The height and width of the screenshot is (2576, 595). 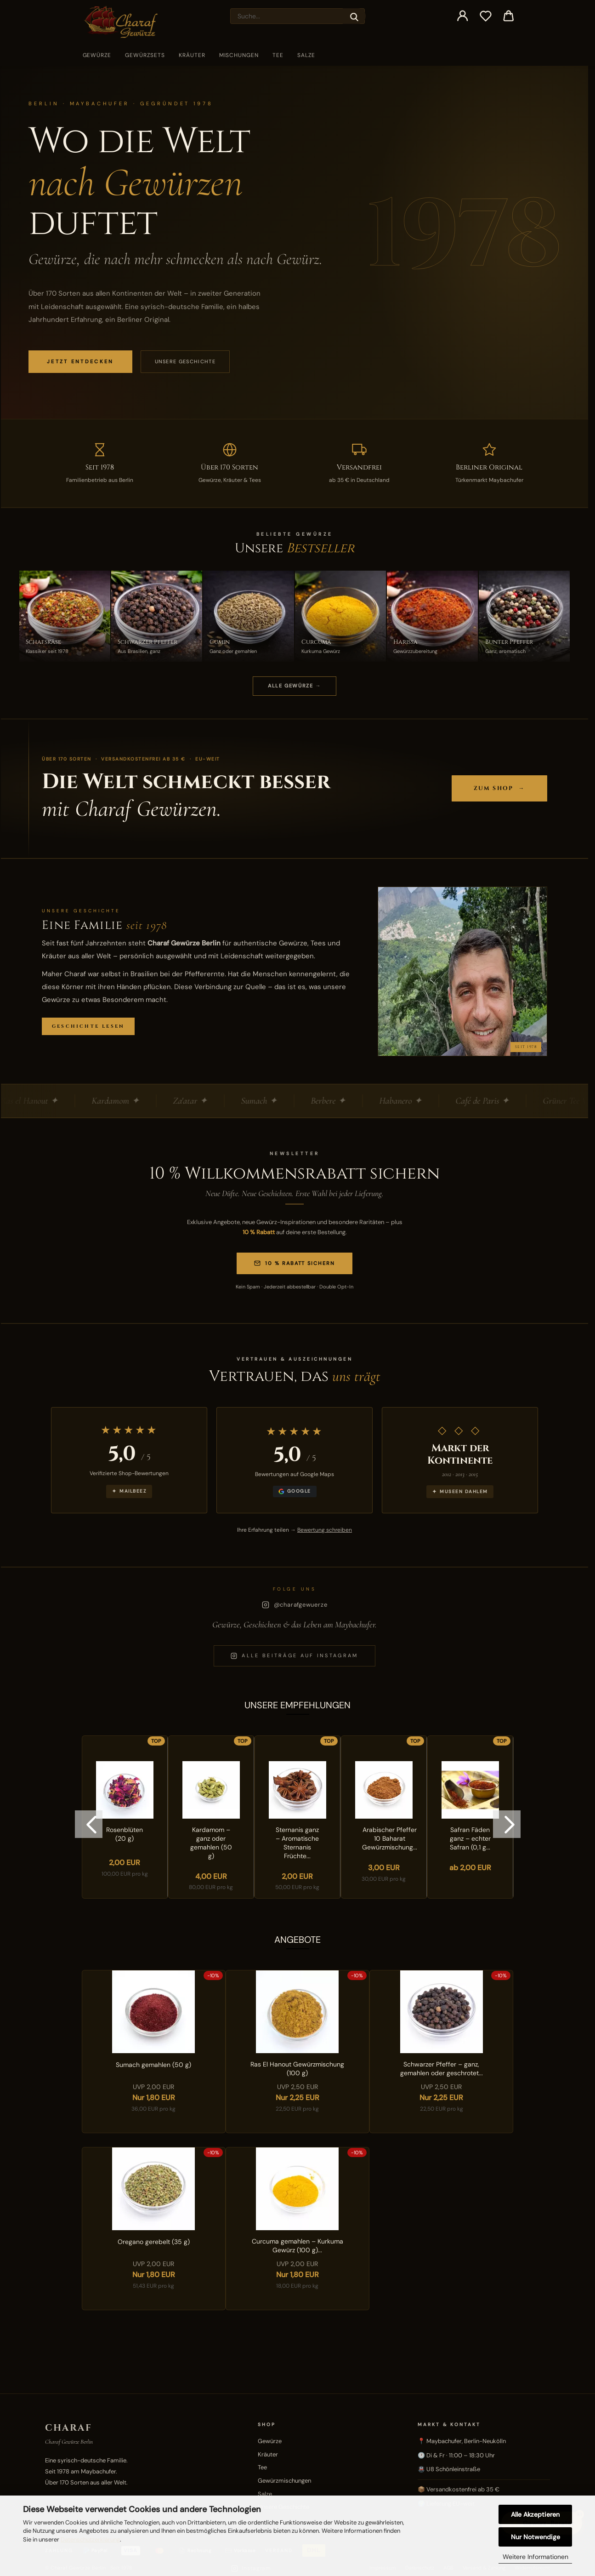 I want to click on Alle Beiträge auf Instagram, so click(x=294, y=1655).